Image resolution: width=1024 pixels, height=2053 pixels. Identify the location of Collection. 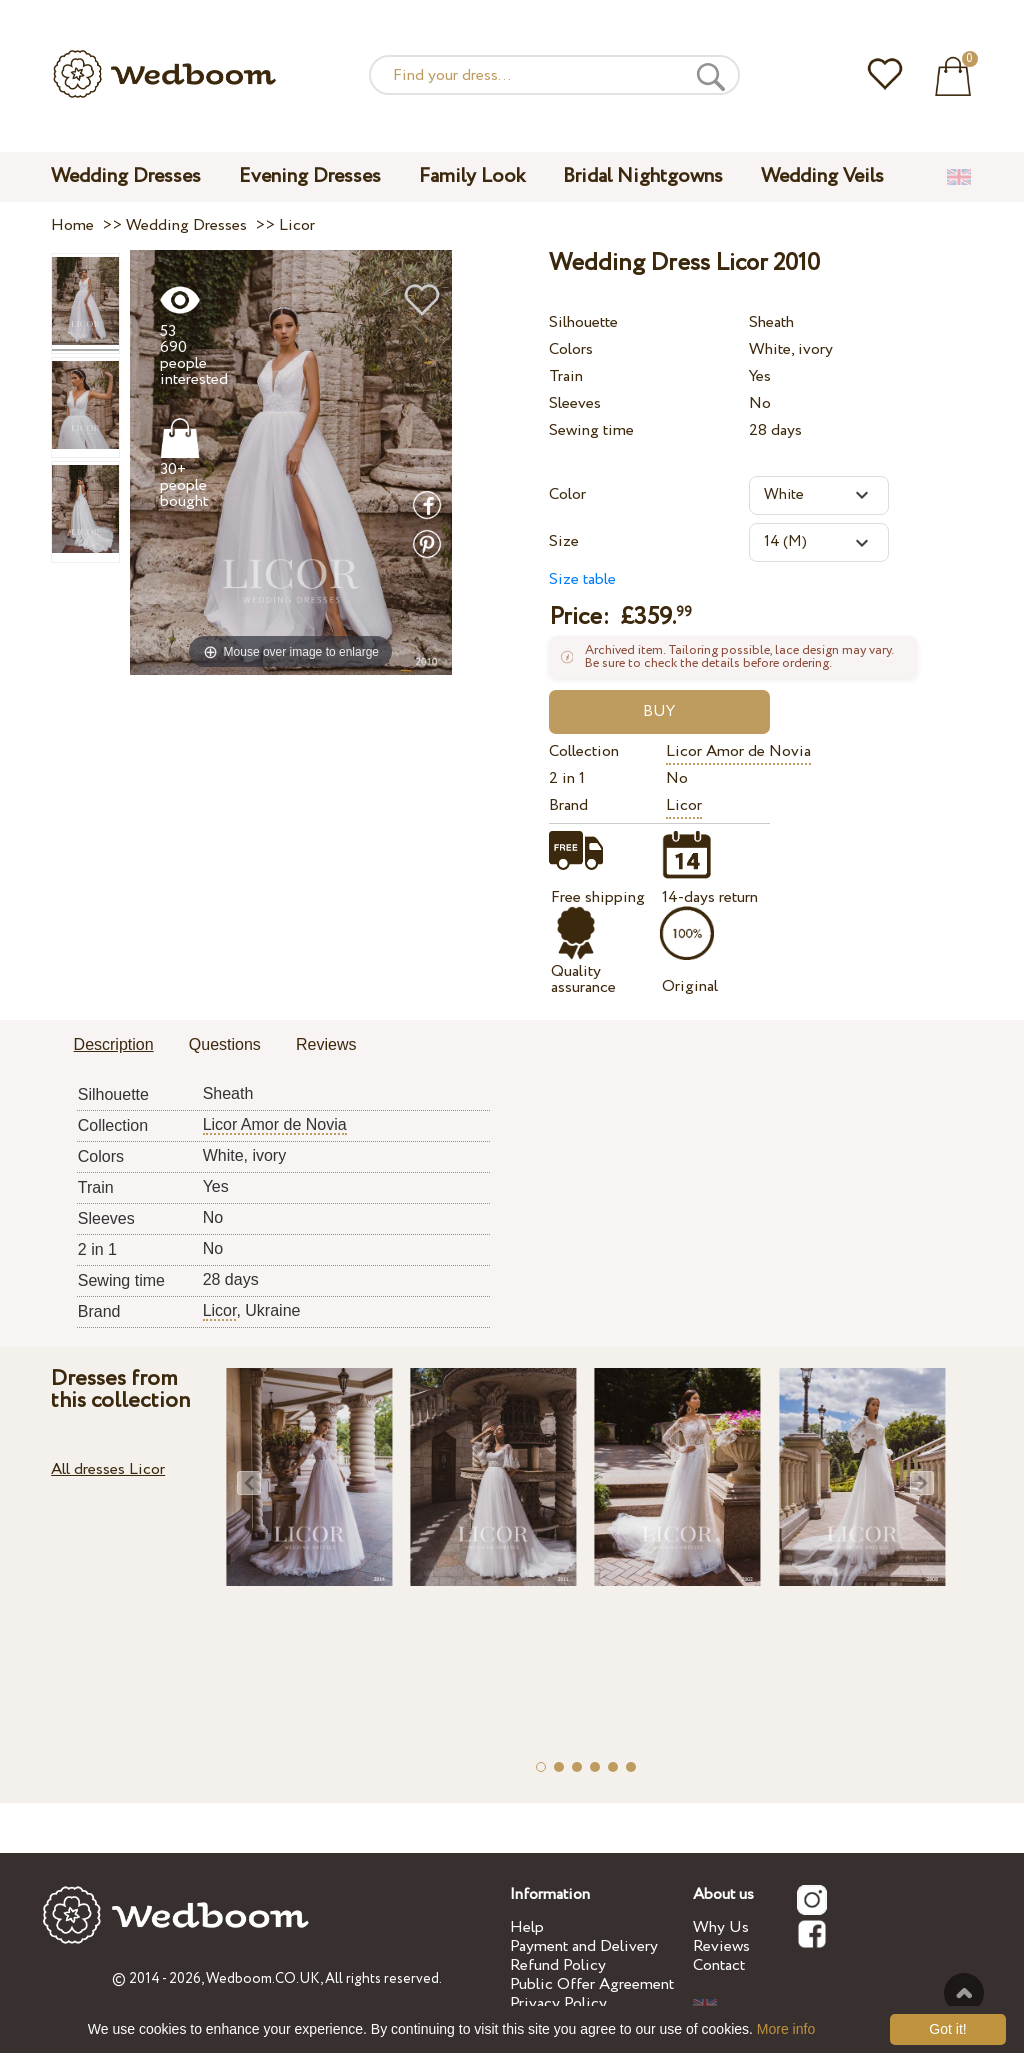
(584, 751).